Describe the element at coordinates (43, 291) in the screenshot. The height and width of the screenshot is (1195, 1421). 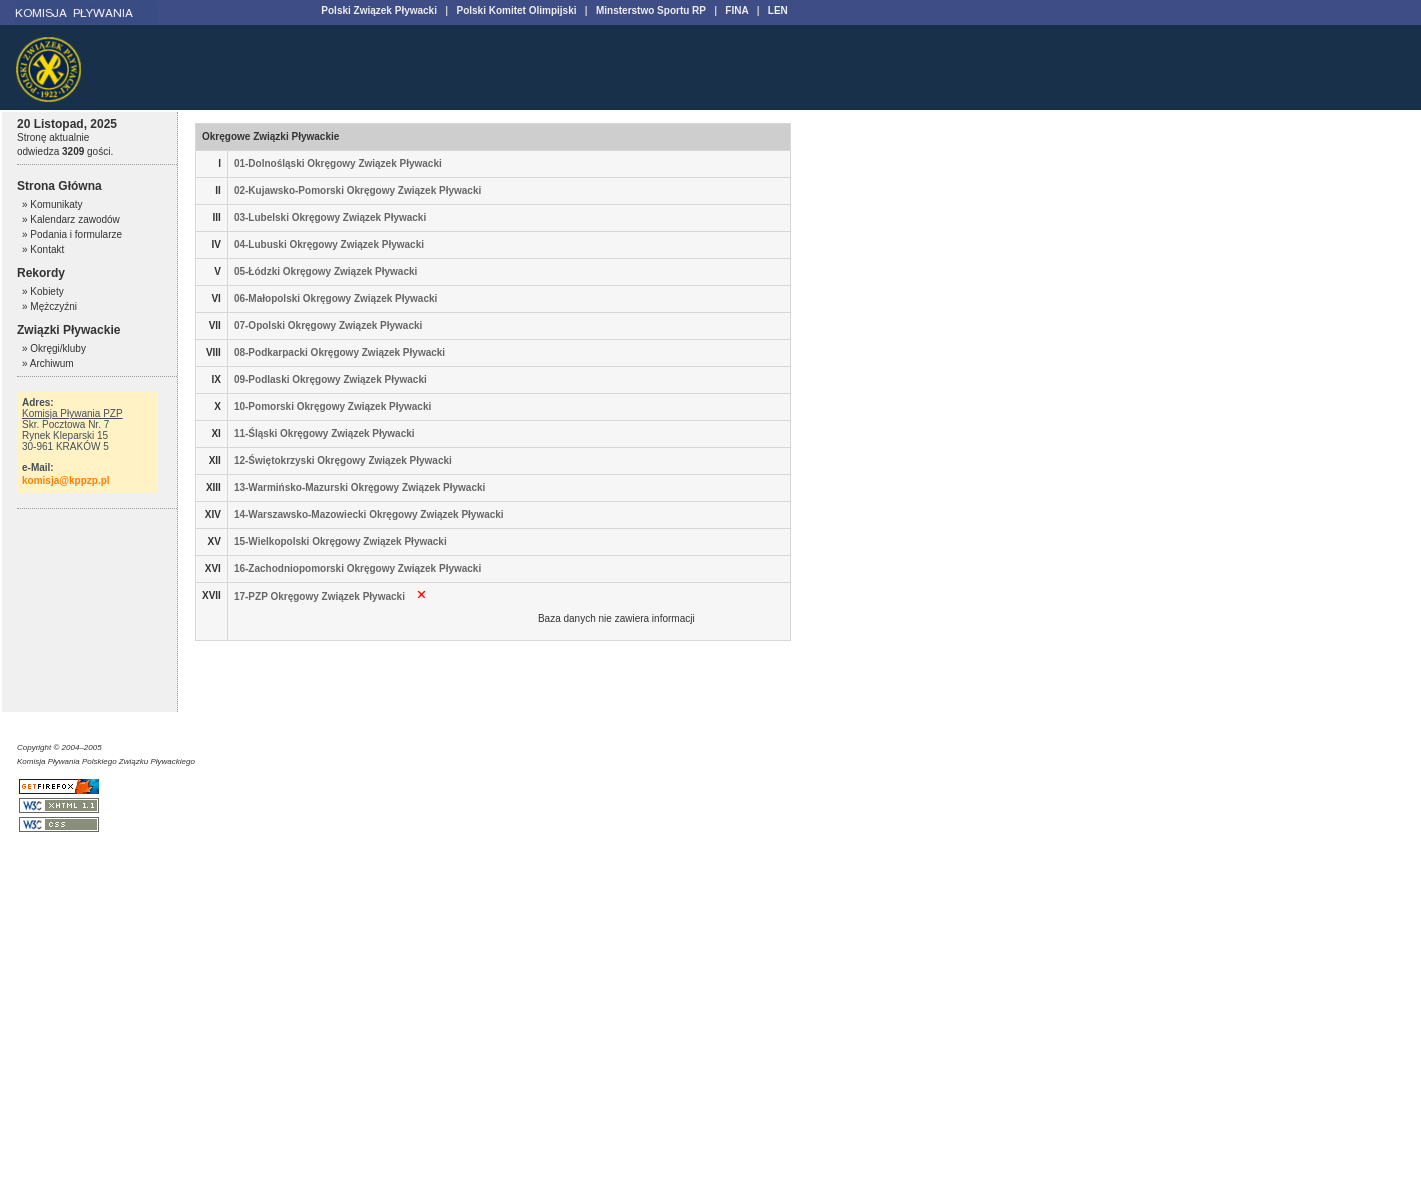
I see `» Kobiety` at that location.